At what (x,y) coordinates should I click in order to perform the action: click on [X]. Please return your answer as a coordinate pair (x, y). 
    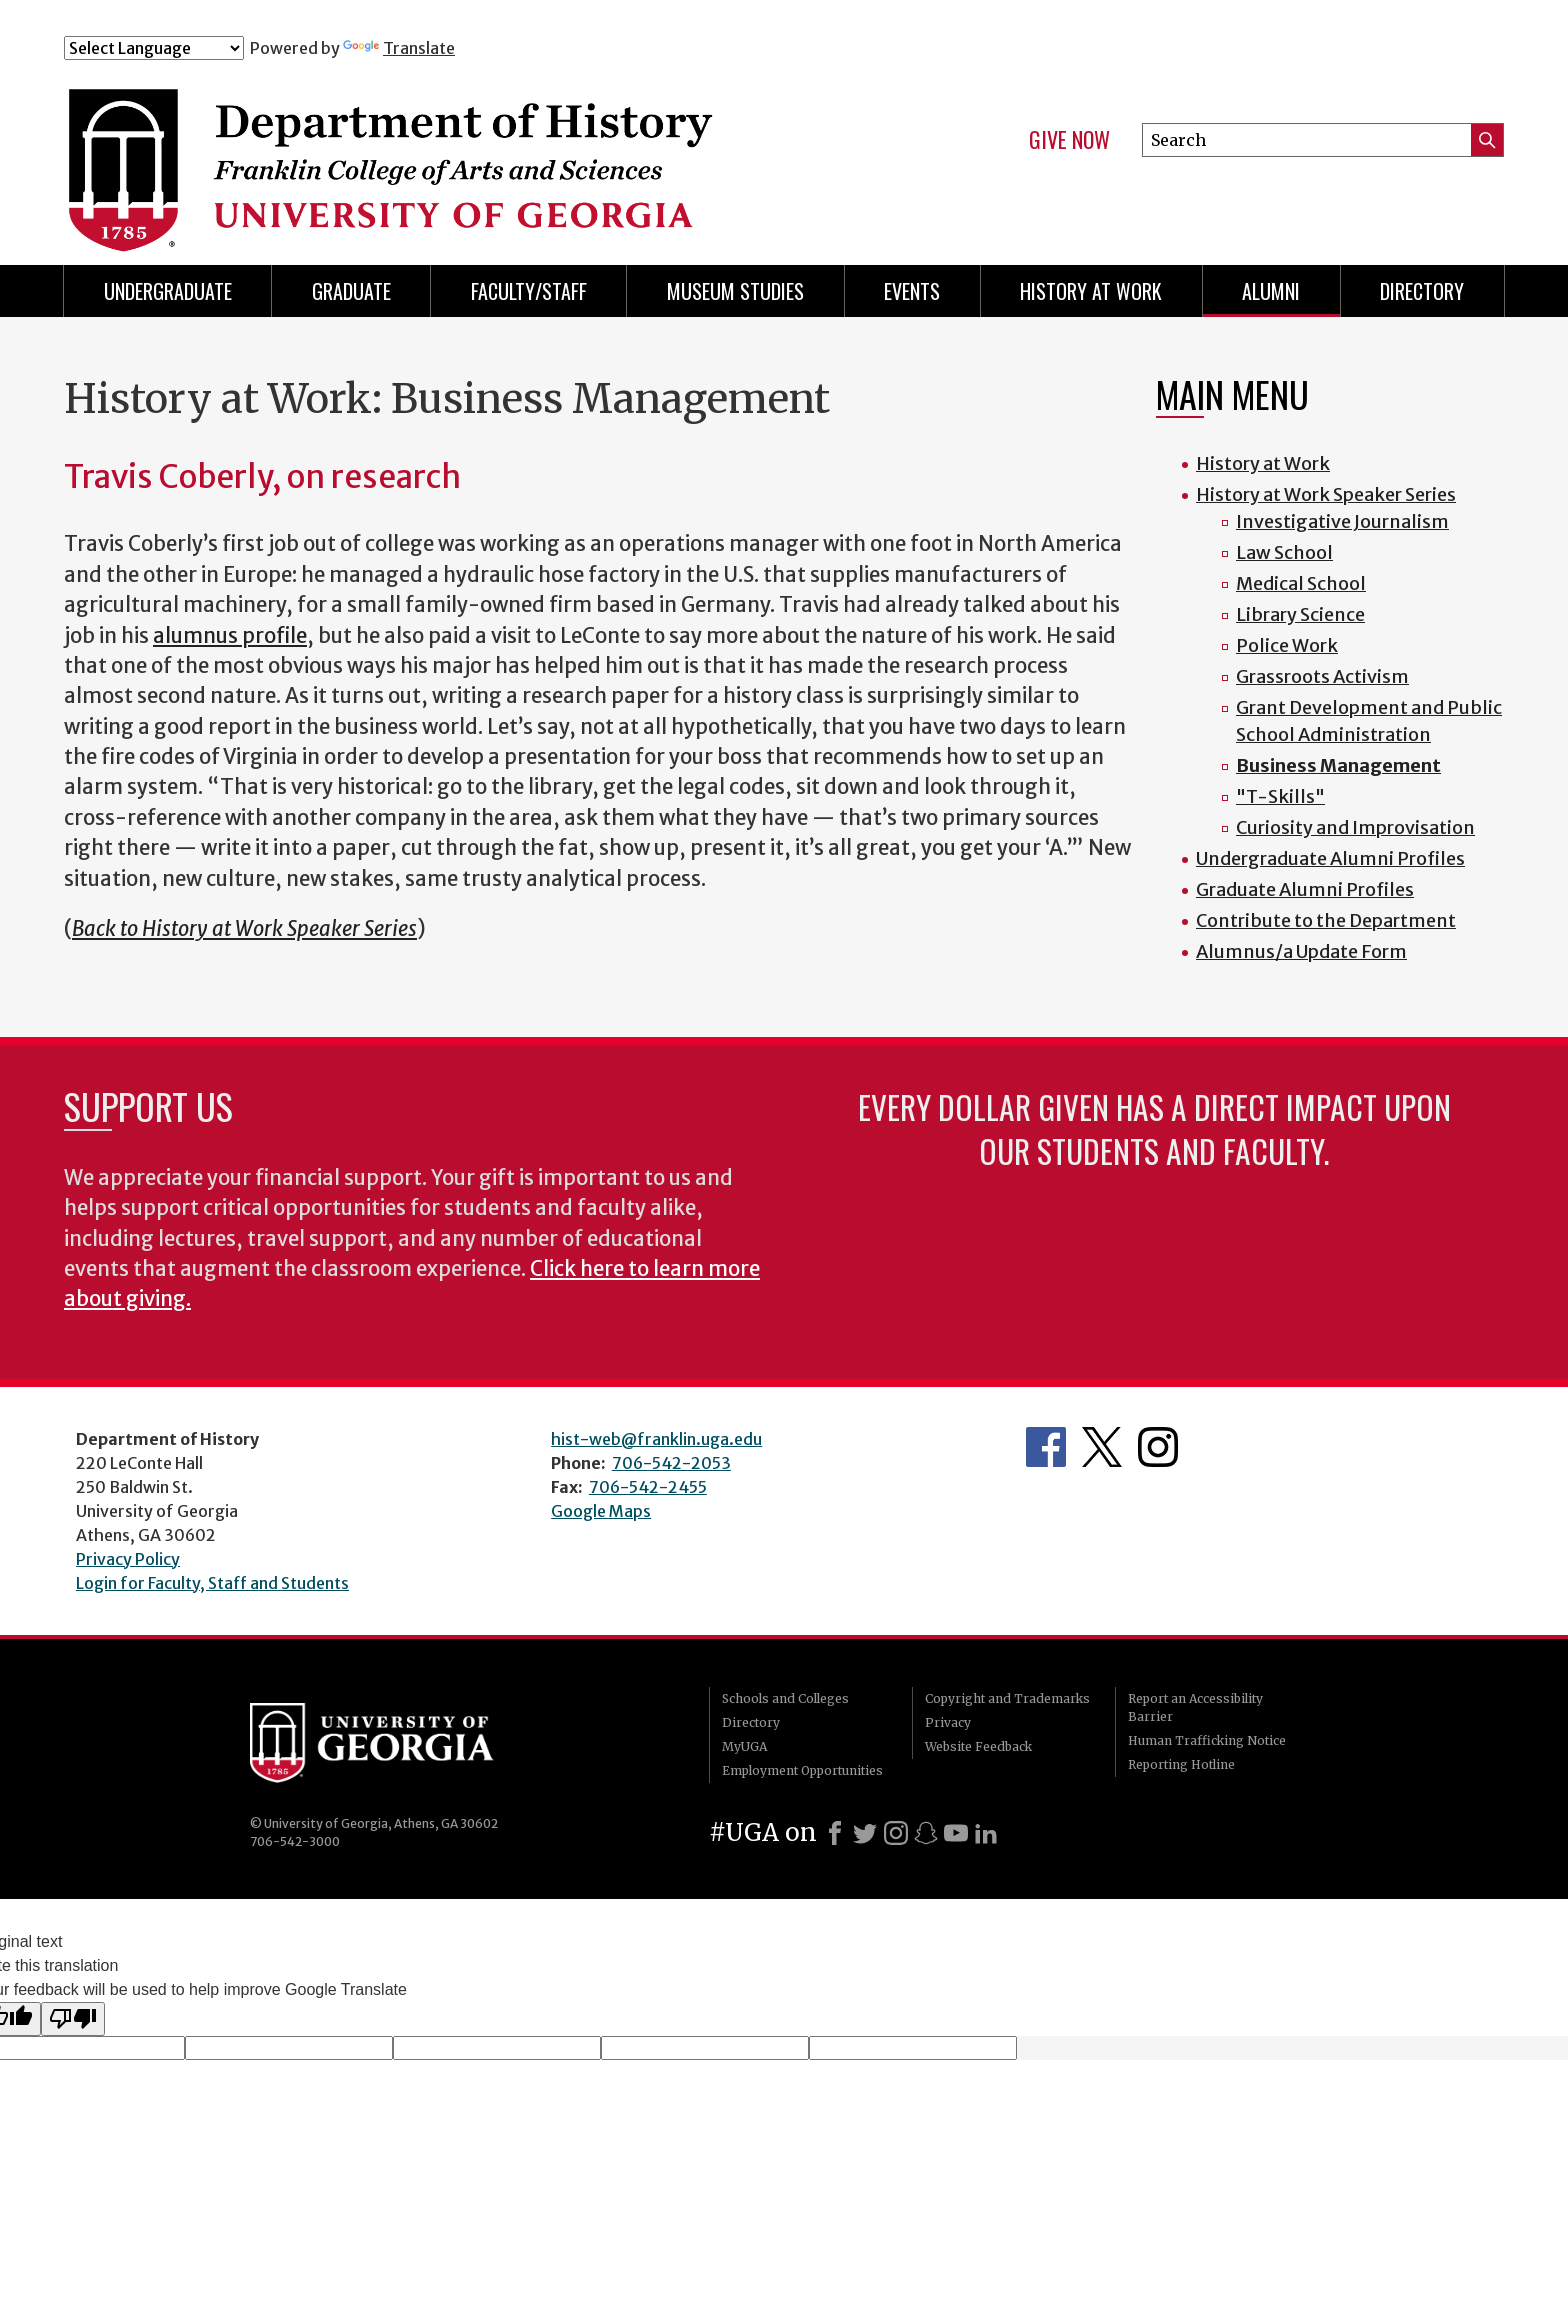
    Looking at the image, I should click on (865, 1833).